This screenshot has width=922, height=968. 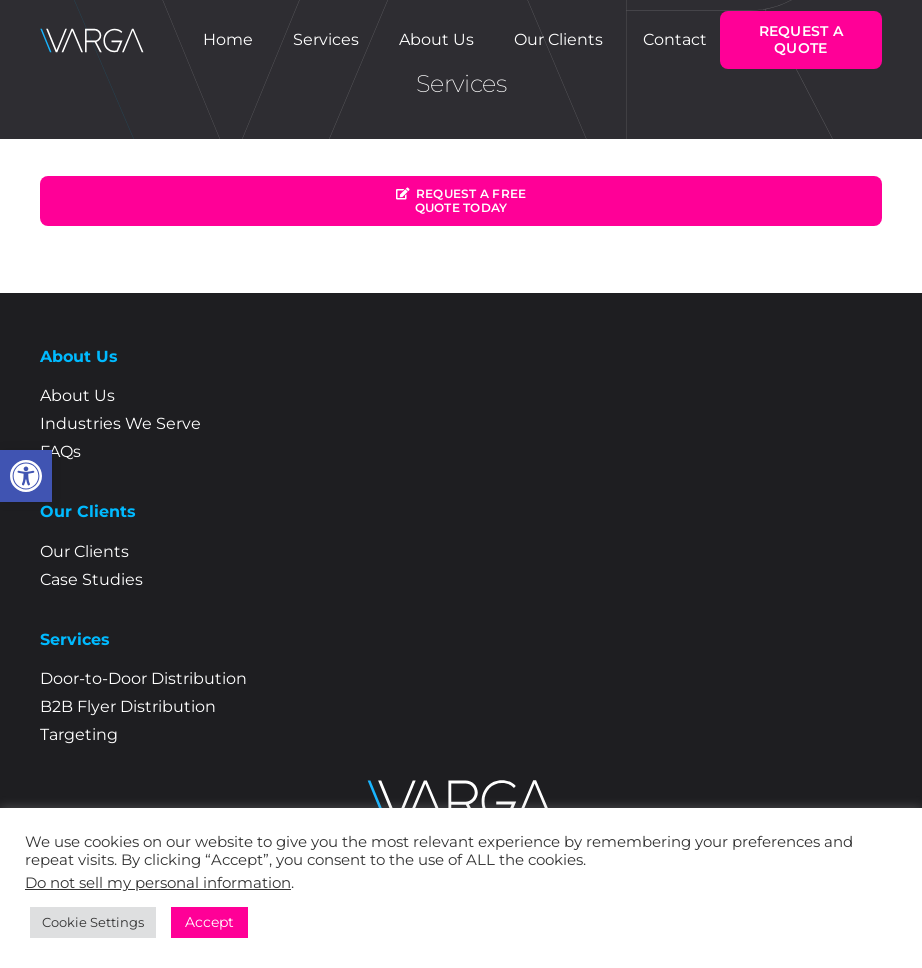 What do you see at coordinates (26, 476) in the screenshot?
I see `[link]` at bounding box center [26, 476].